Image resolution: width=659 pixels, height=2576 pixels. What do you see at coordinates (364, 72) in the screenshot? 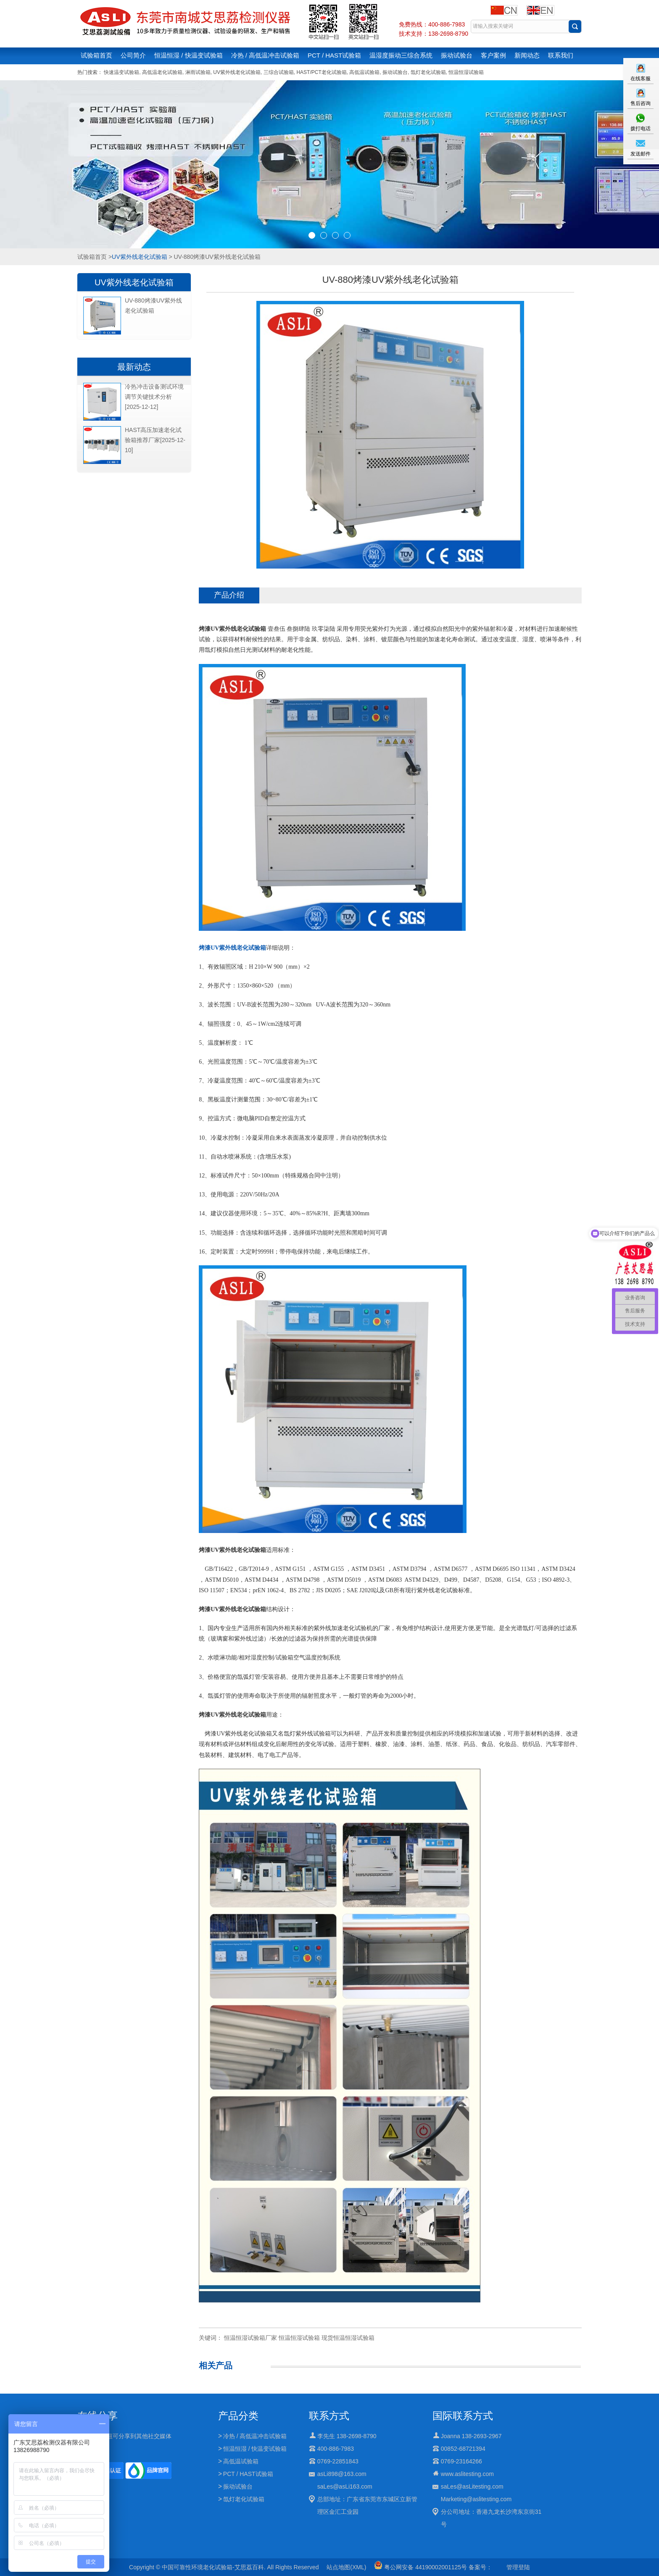
I see `高低温试验箱` at bounding box center [364, 72].